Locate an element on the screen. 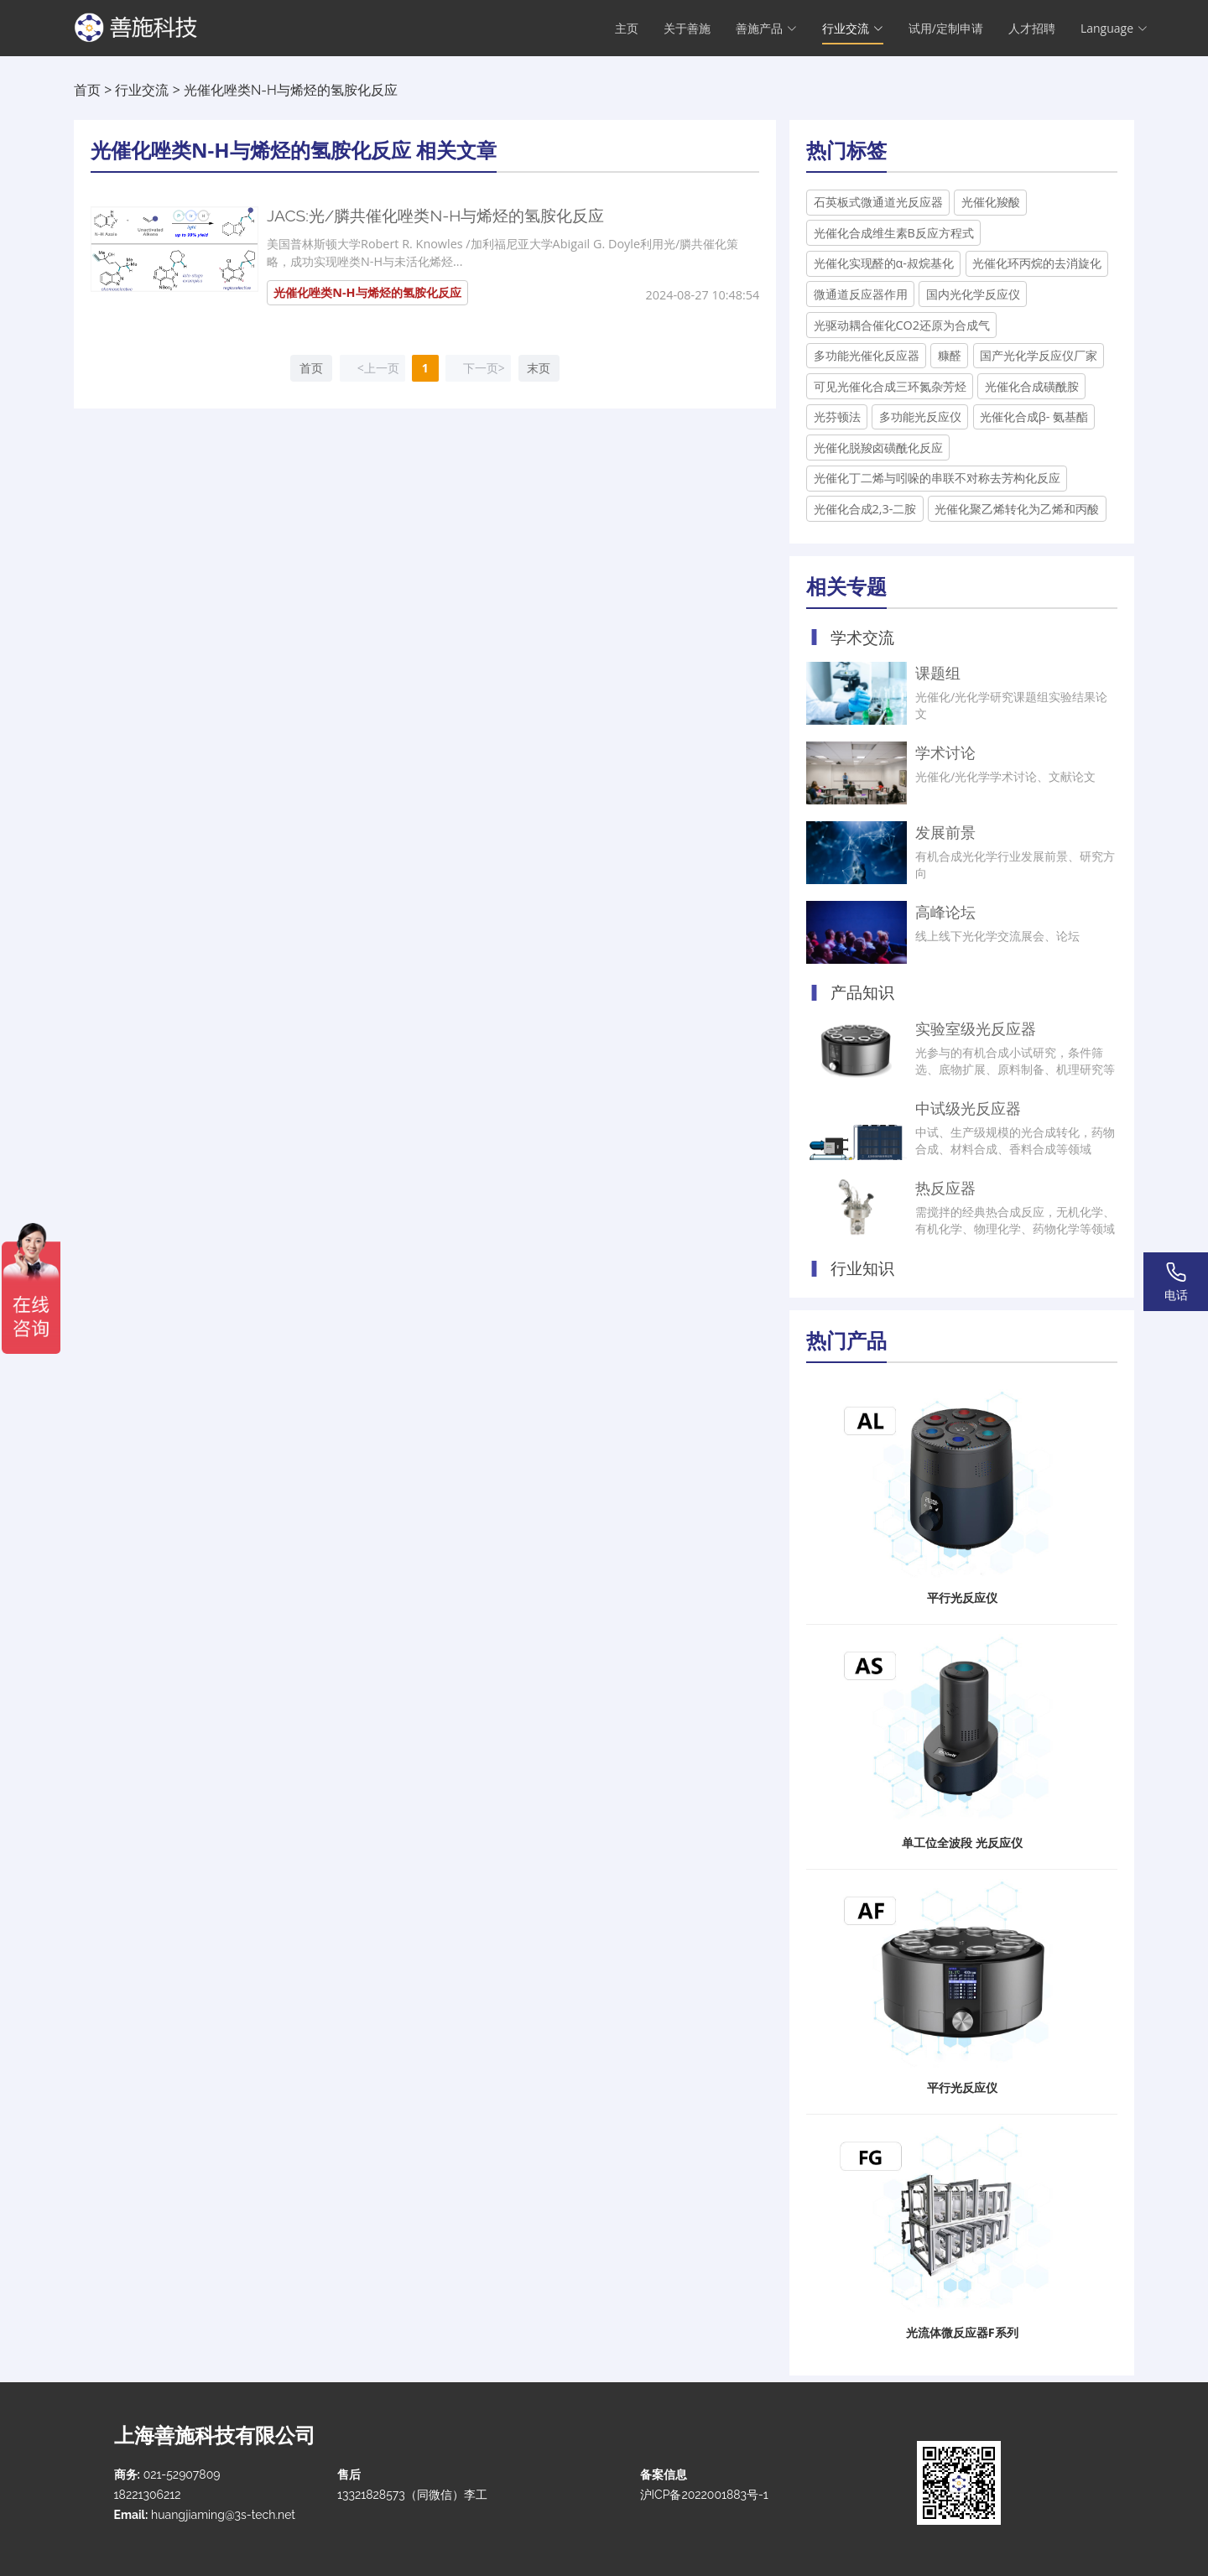  首页 is located at coordinates (87, 90).